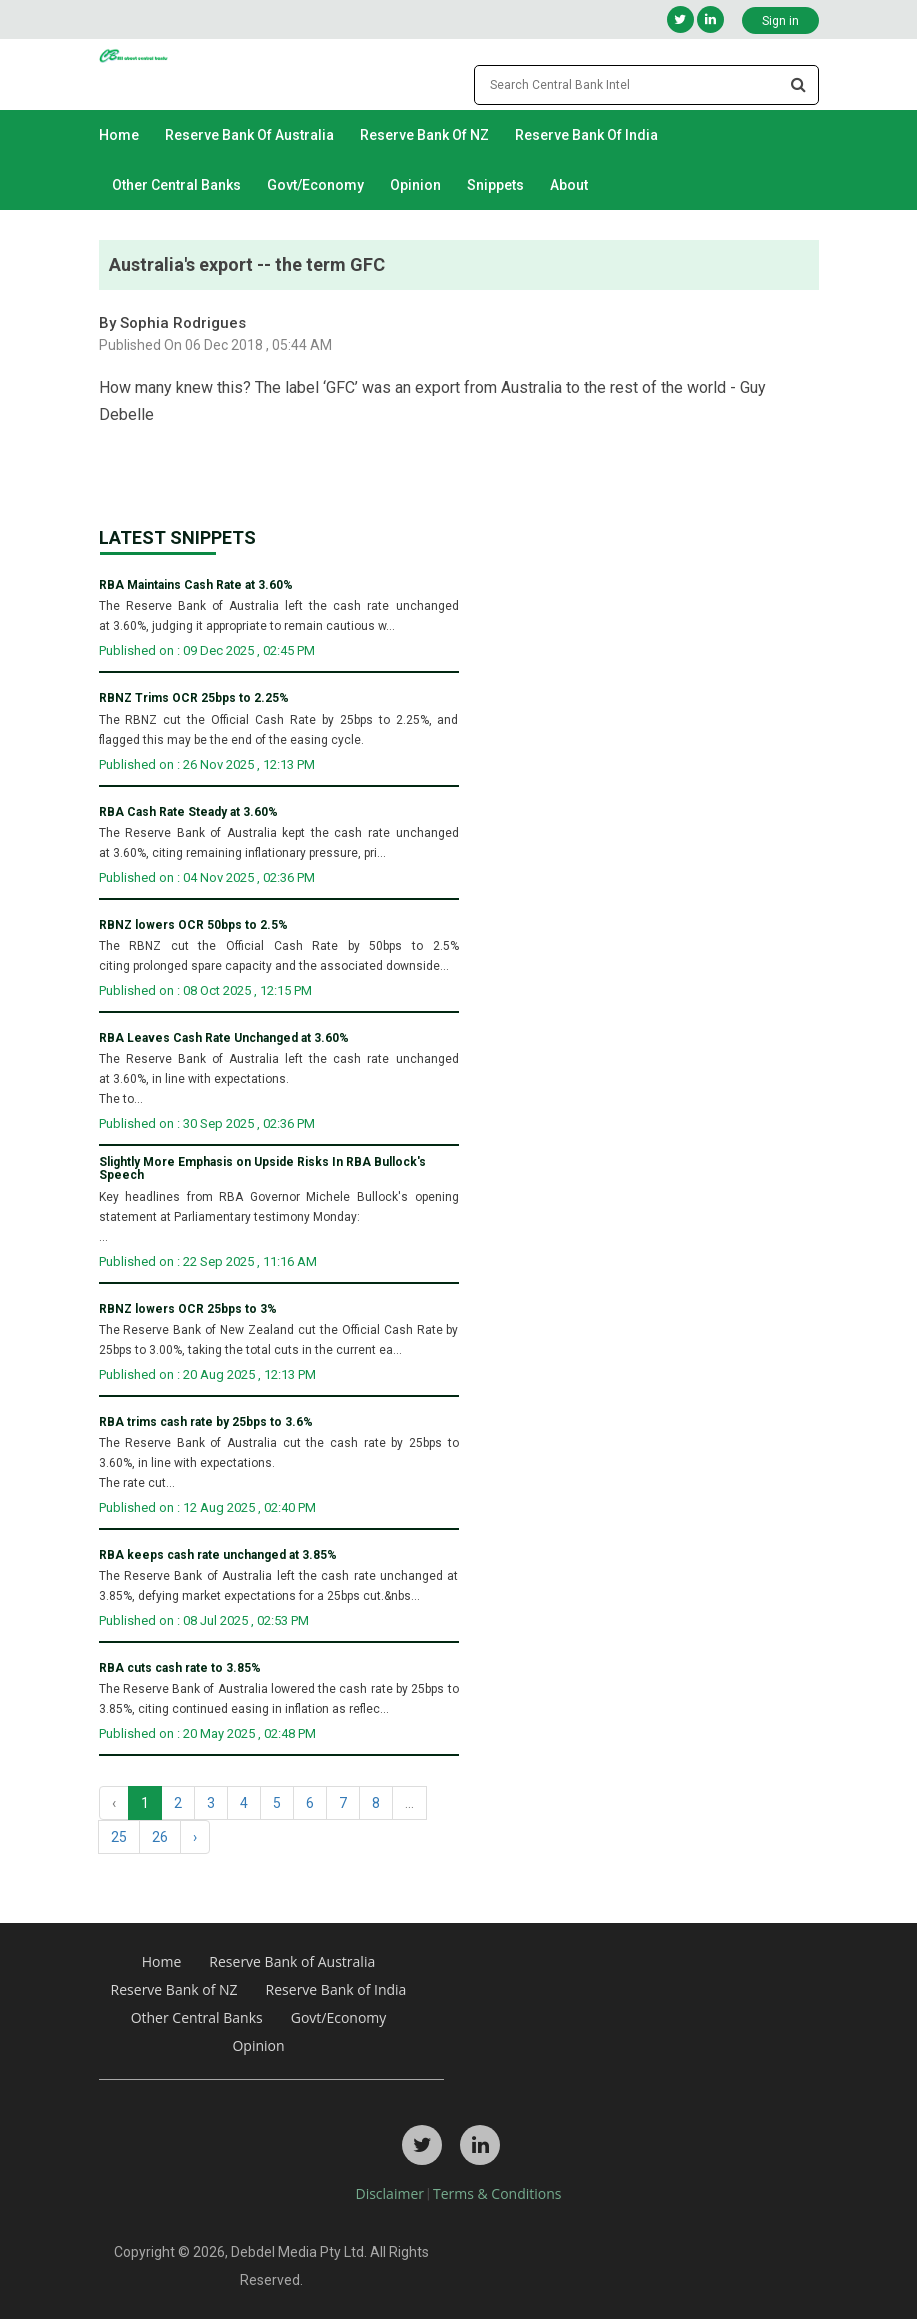 Image resolution: width=917 pixels, height=2319 pixels. Describe the element at coordinates (188, 1309) in the screenshot. I see `RBNZ lowers OCR 25bps to 3%` at that location.